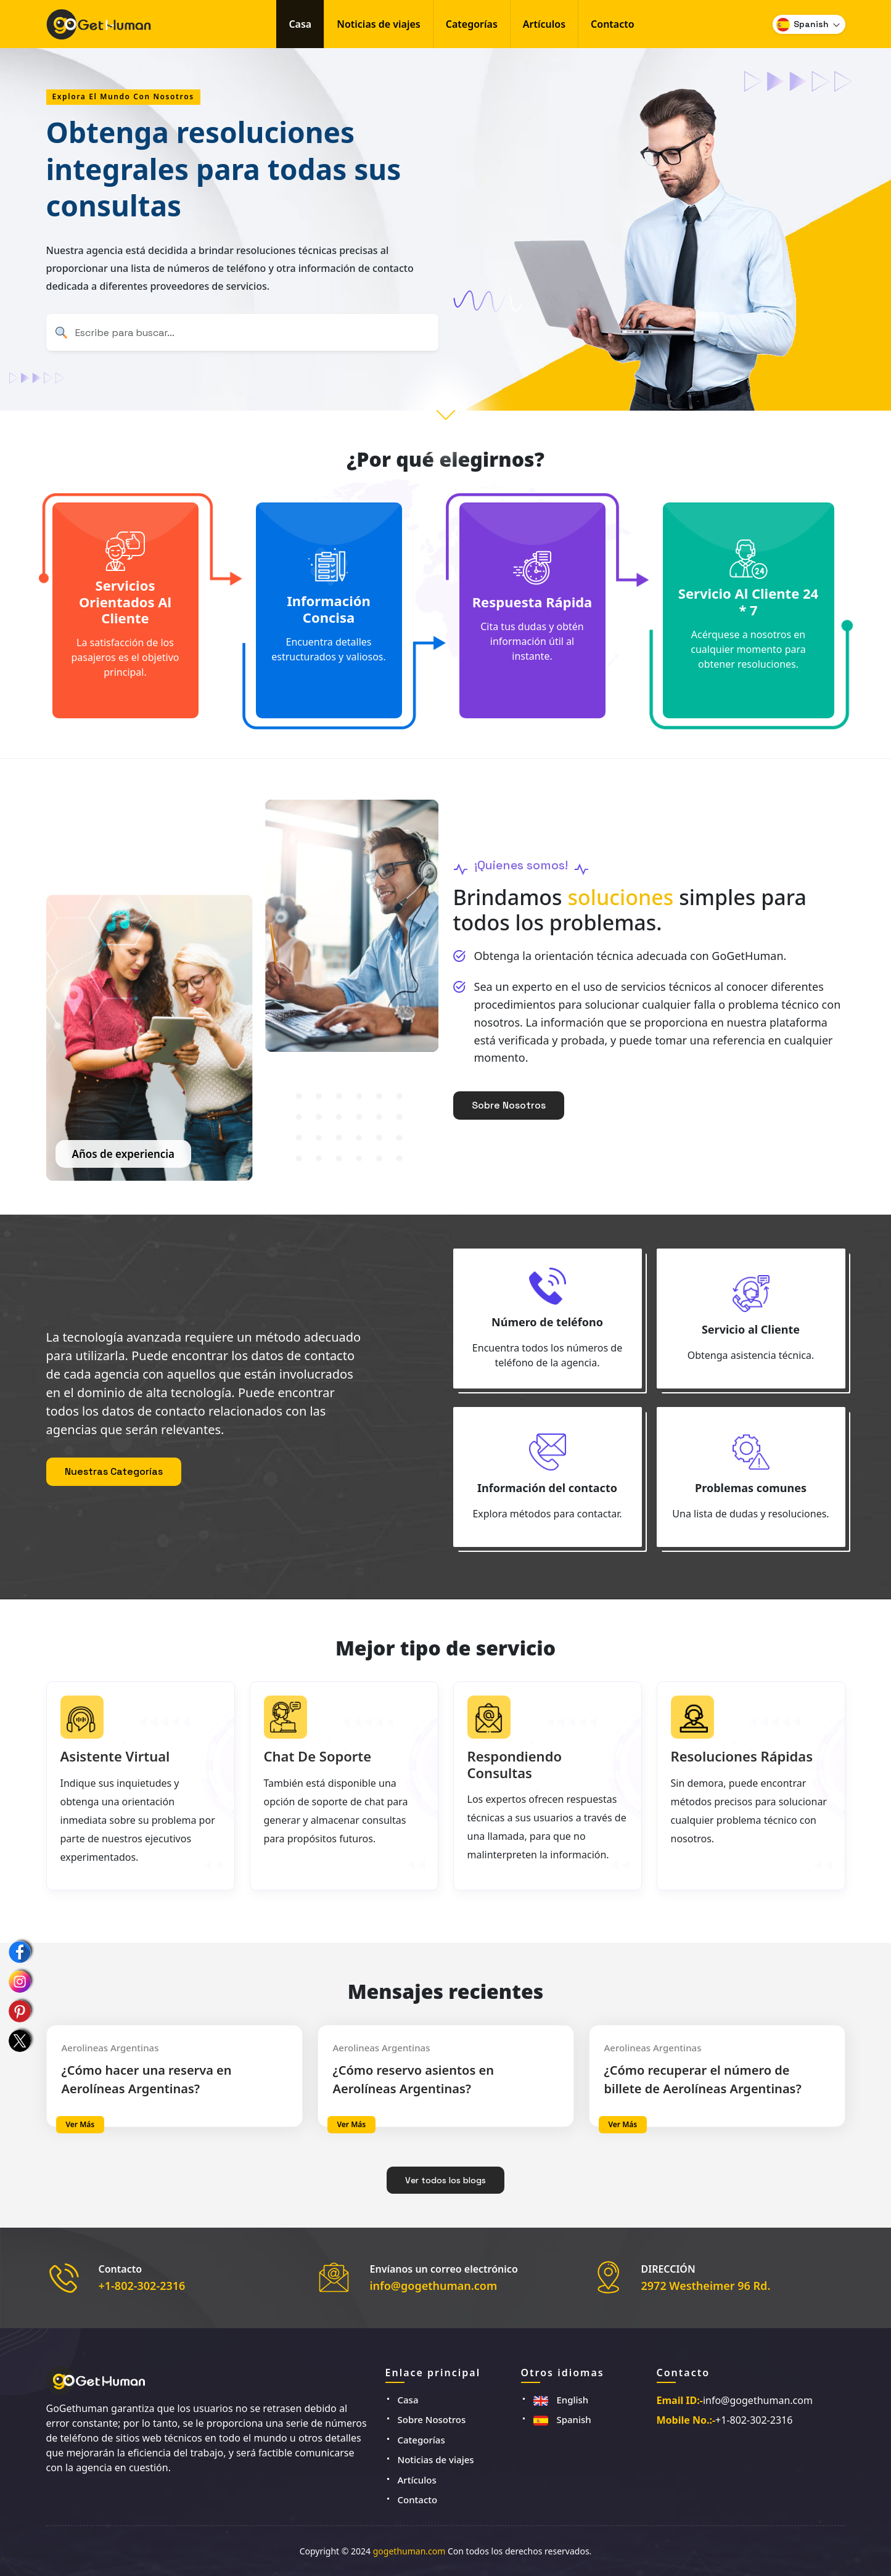  What do you see at coordinates (409, 2551) in the screenshot?
I see `gogethuman.com` at bounding box center [409, 2551].